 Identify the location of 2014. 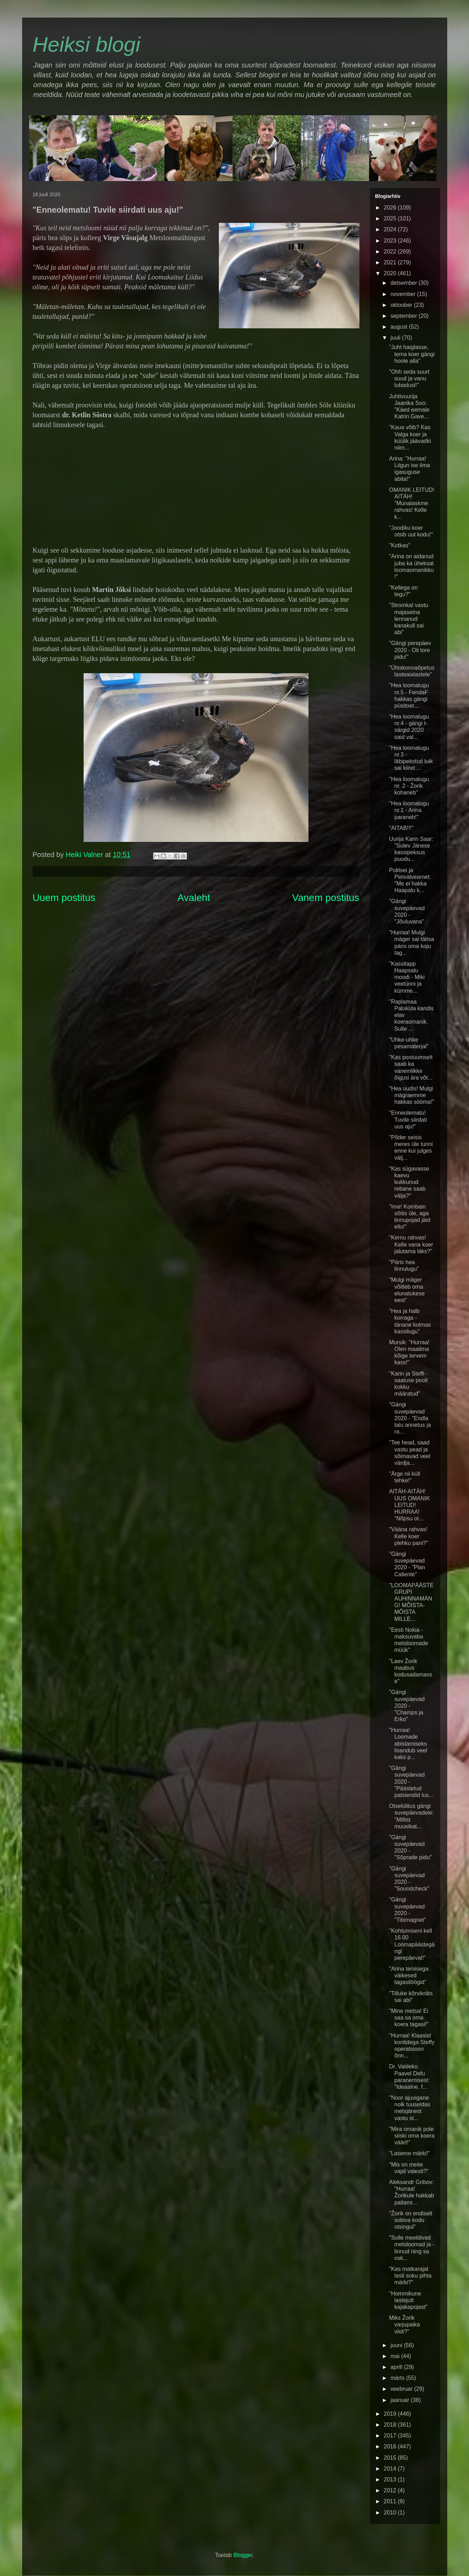
(391, 2469).